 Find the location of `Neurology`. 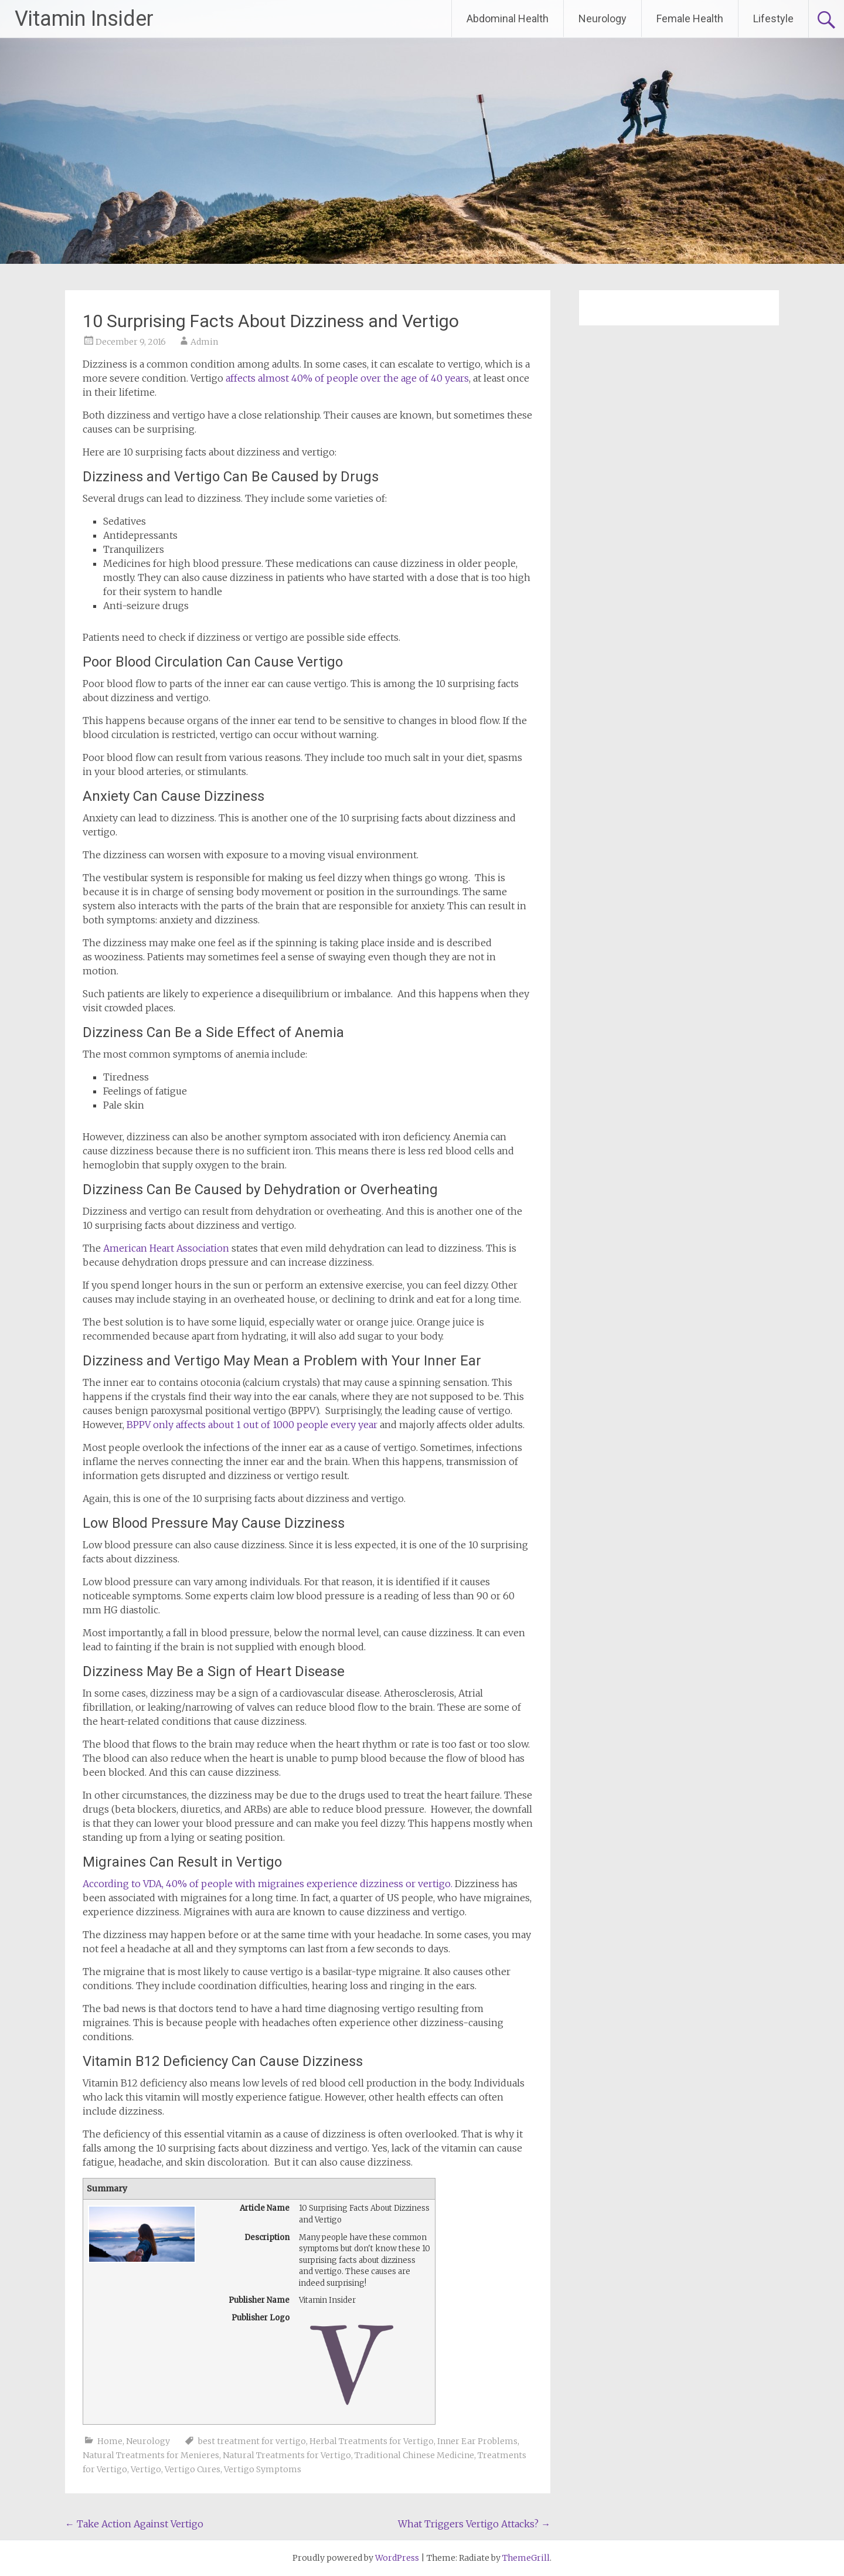

Neurology is located at coordinates (602, 18).